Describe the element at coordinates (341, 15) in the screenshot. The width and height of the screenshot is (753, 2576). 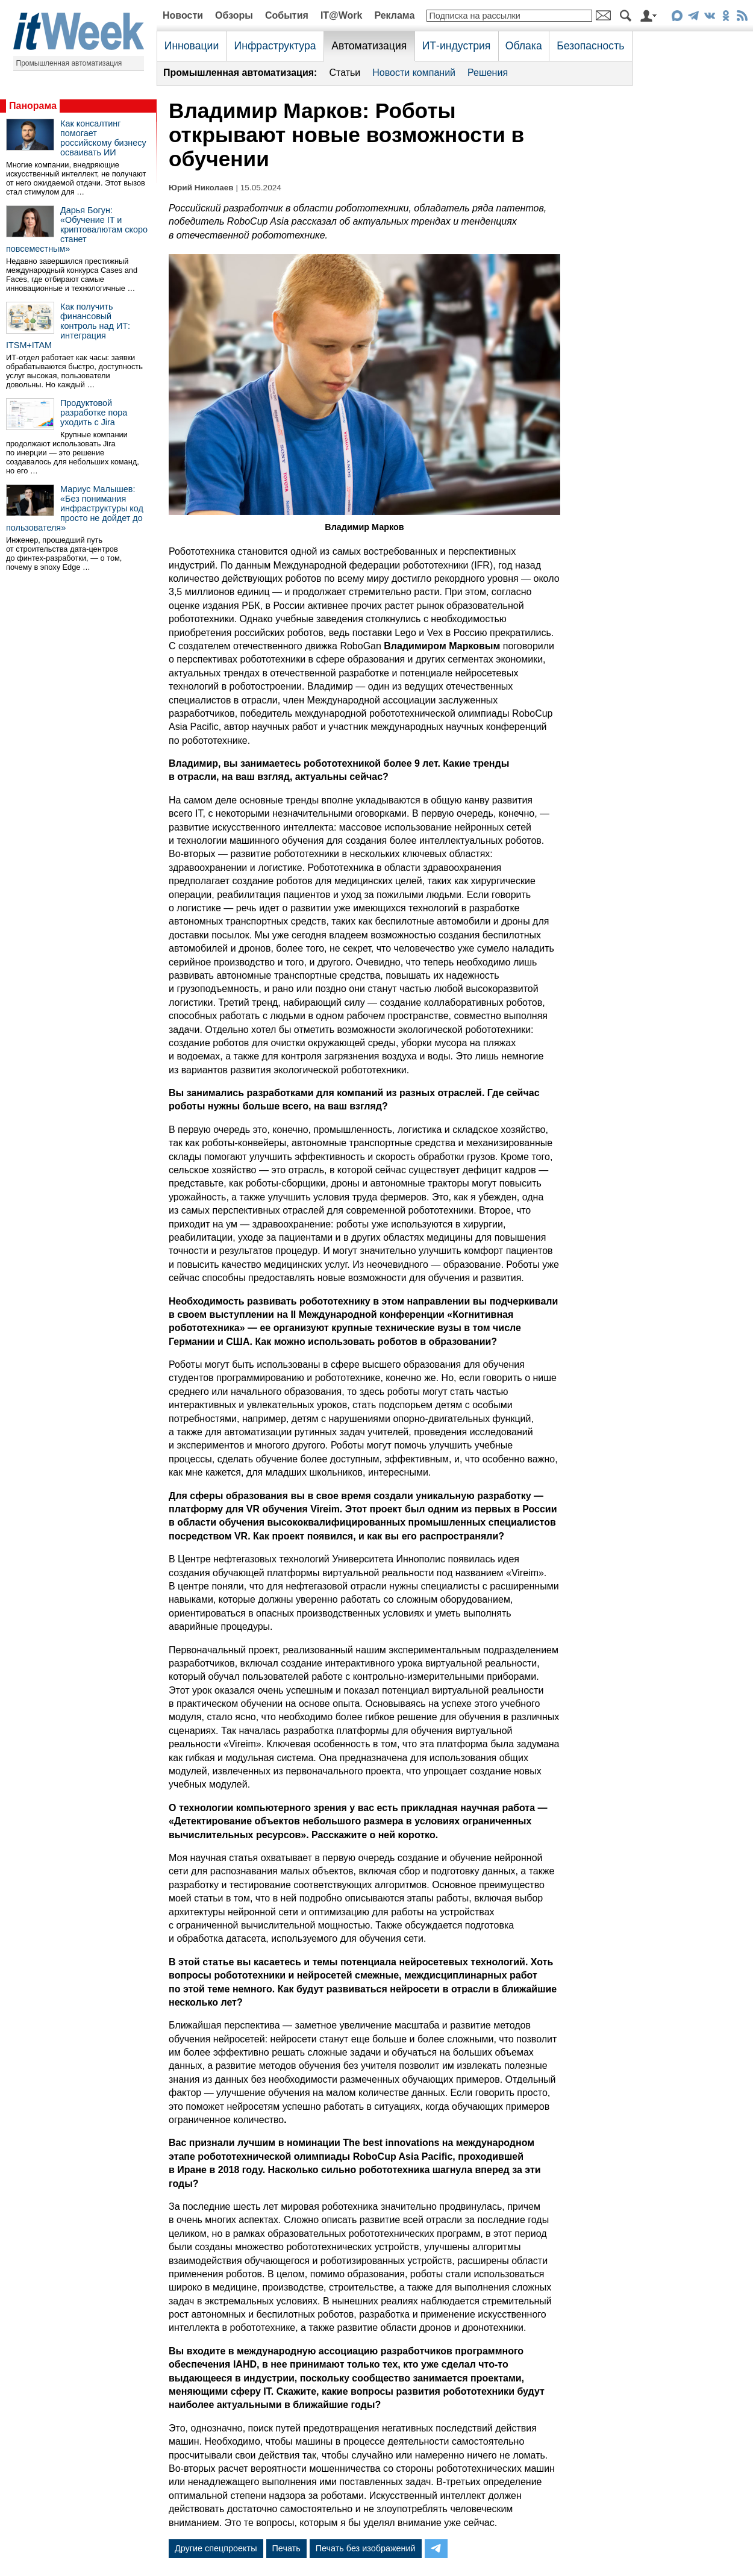
I see `IT@Work` at that location.